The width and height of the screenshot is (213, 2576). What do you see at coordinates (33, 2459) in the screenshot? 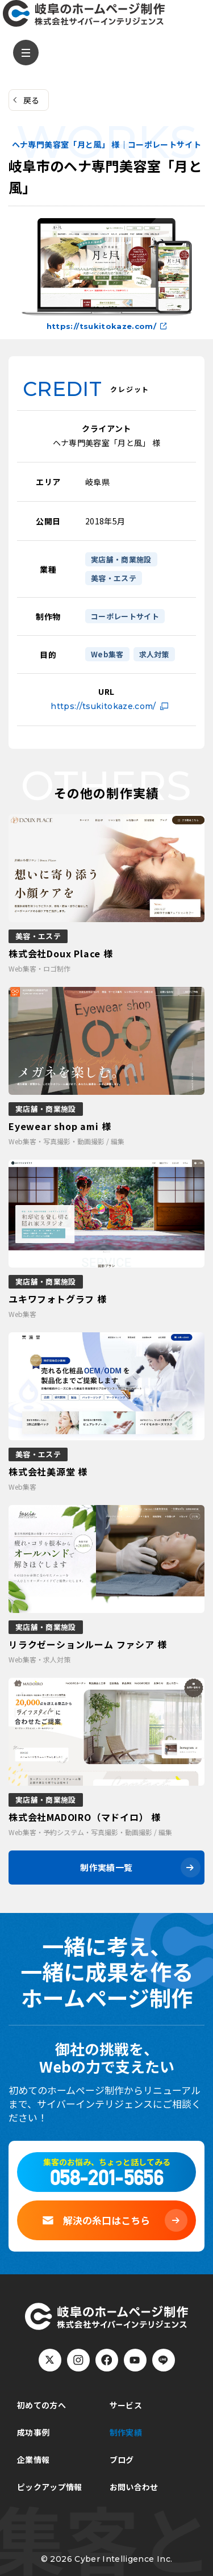
I see `企業情報` at bounding box center [33, 2459].